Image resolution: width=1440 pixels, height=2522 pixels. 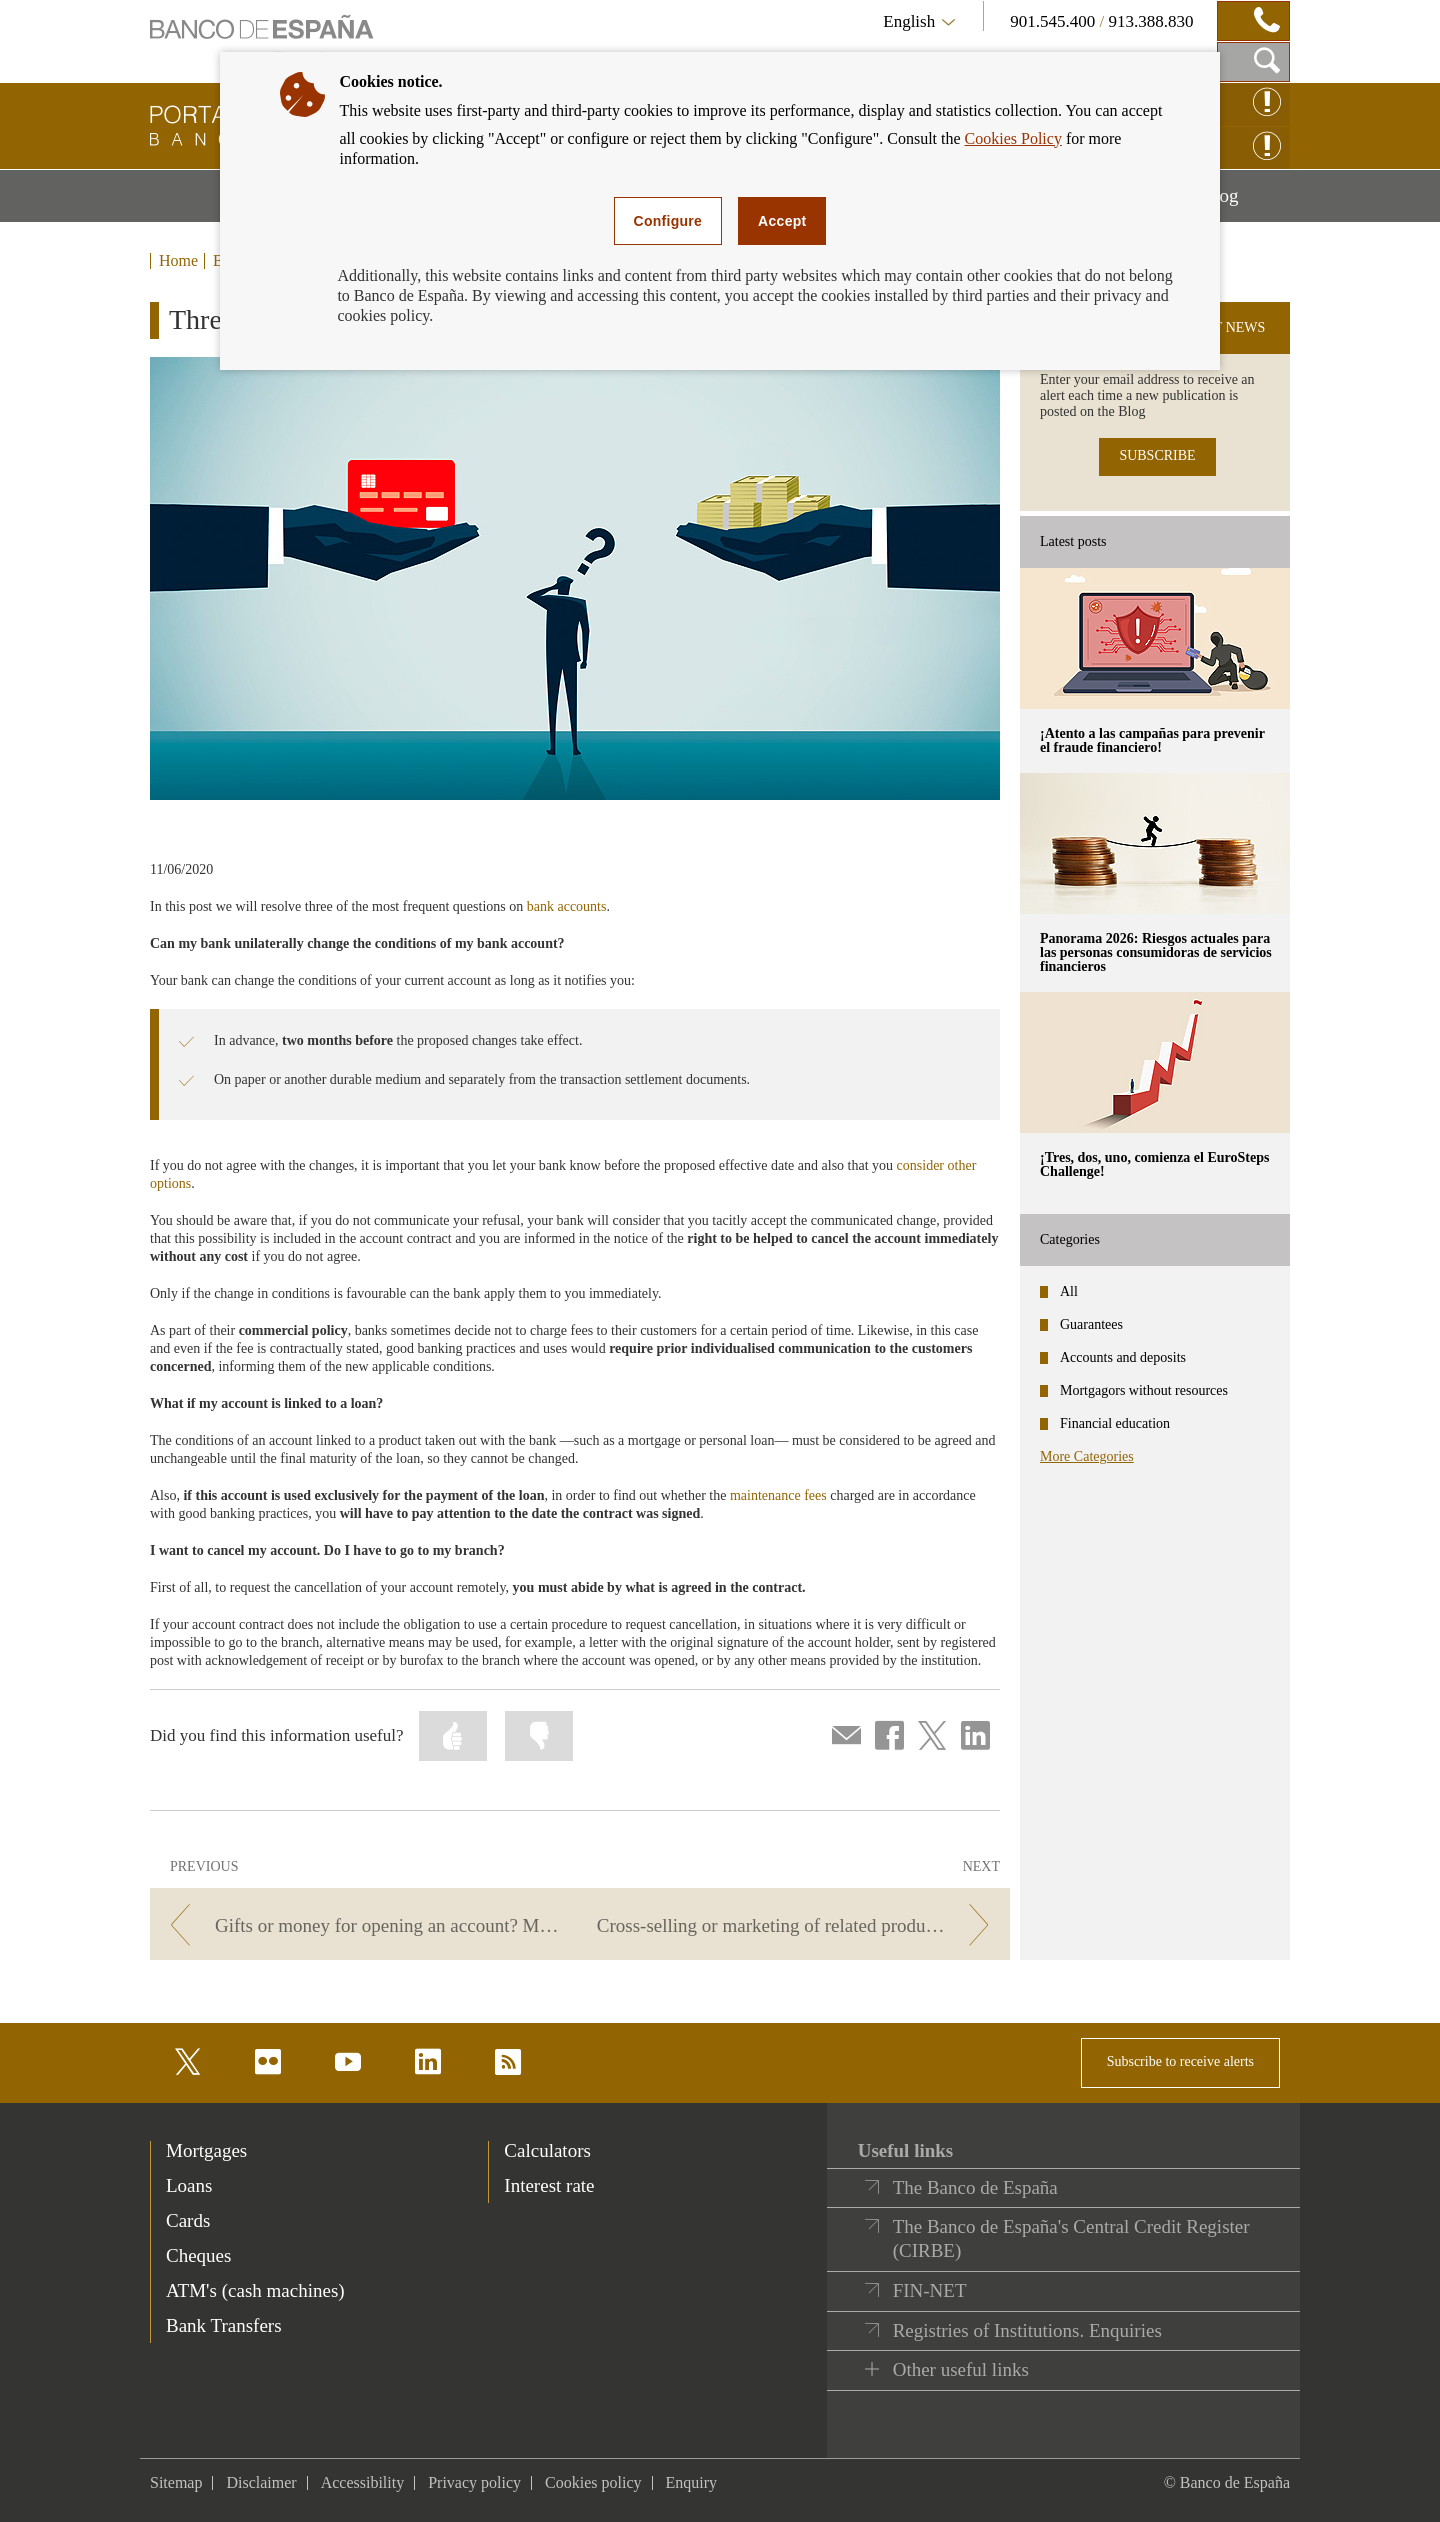 I want to click on Sitemap, so click(x=176, y=2482).